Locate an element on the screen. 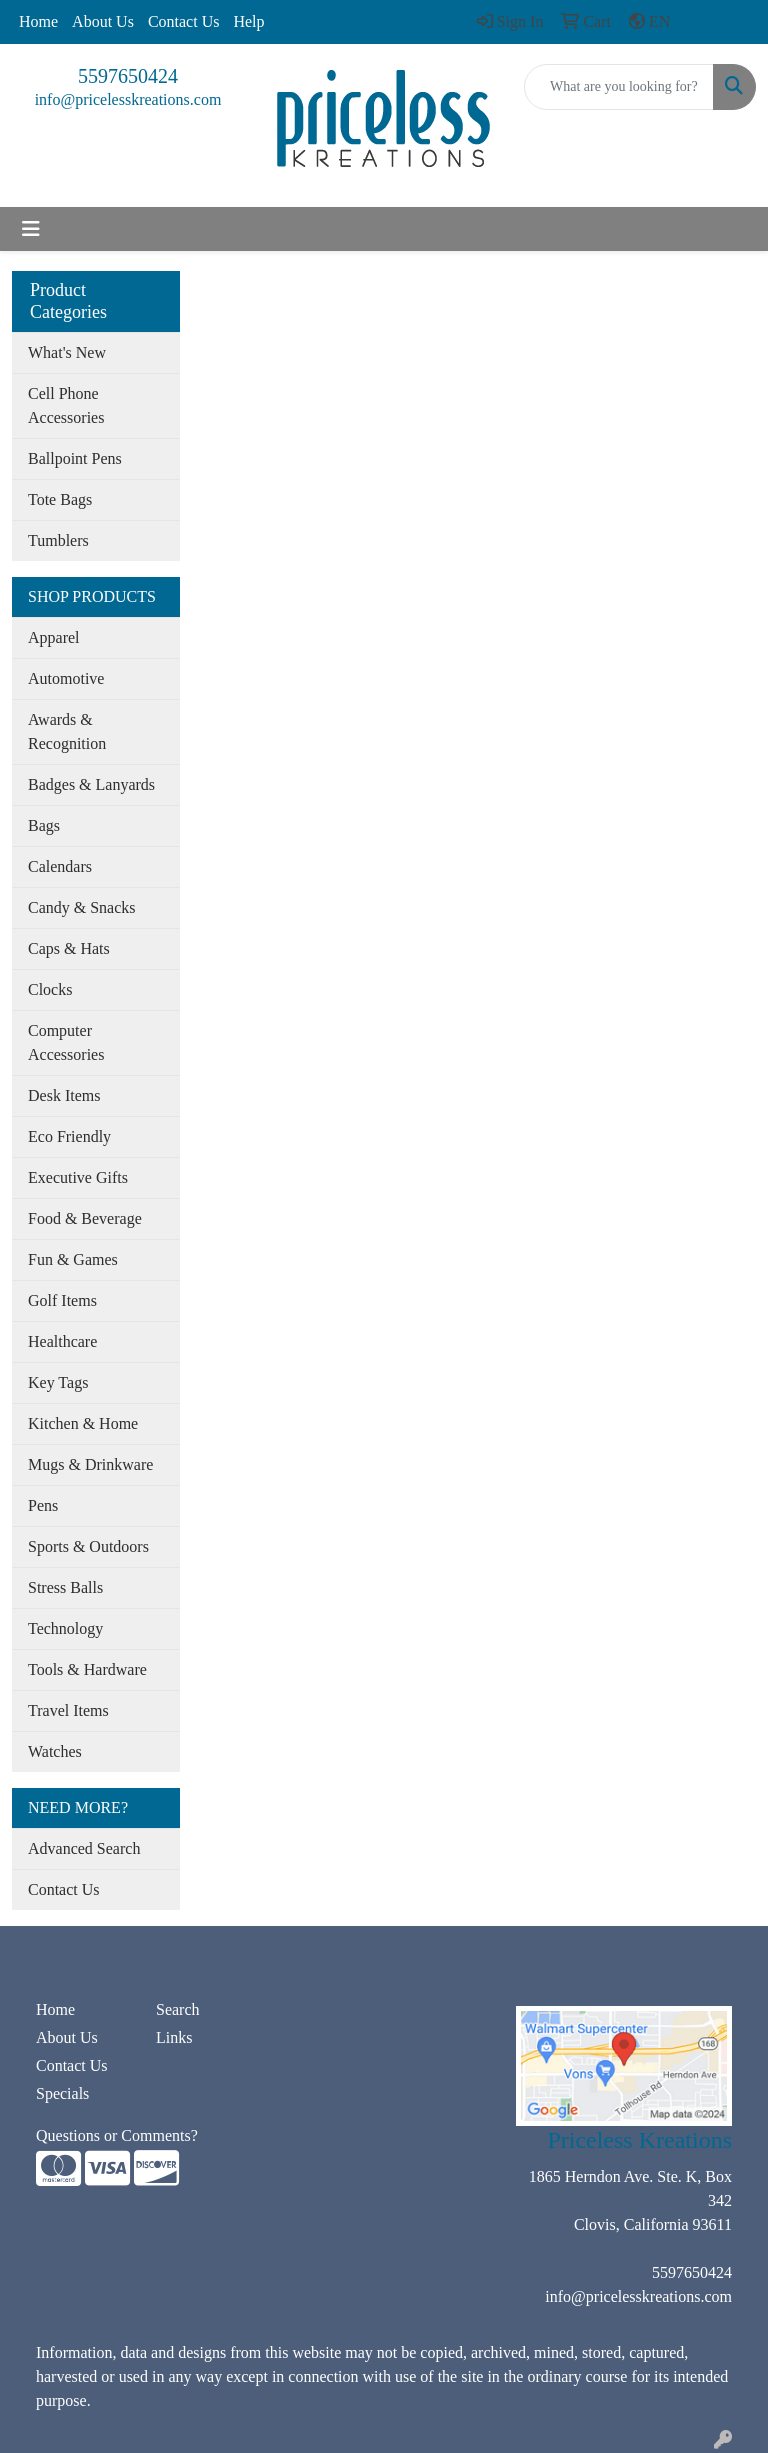 Image resolution: width=768 pixels, height=2453 pixels. Clocks is located at coordinates (50, 989).